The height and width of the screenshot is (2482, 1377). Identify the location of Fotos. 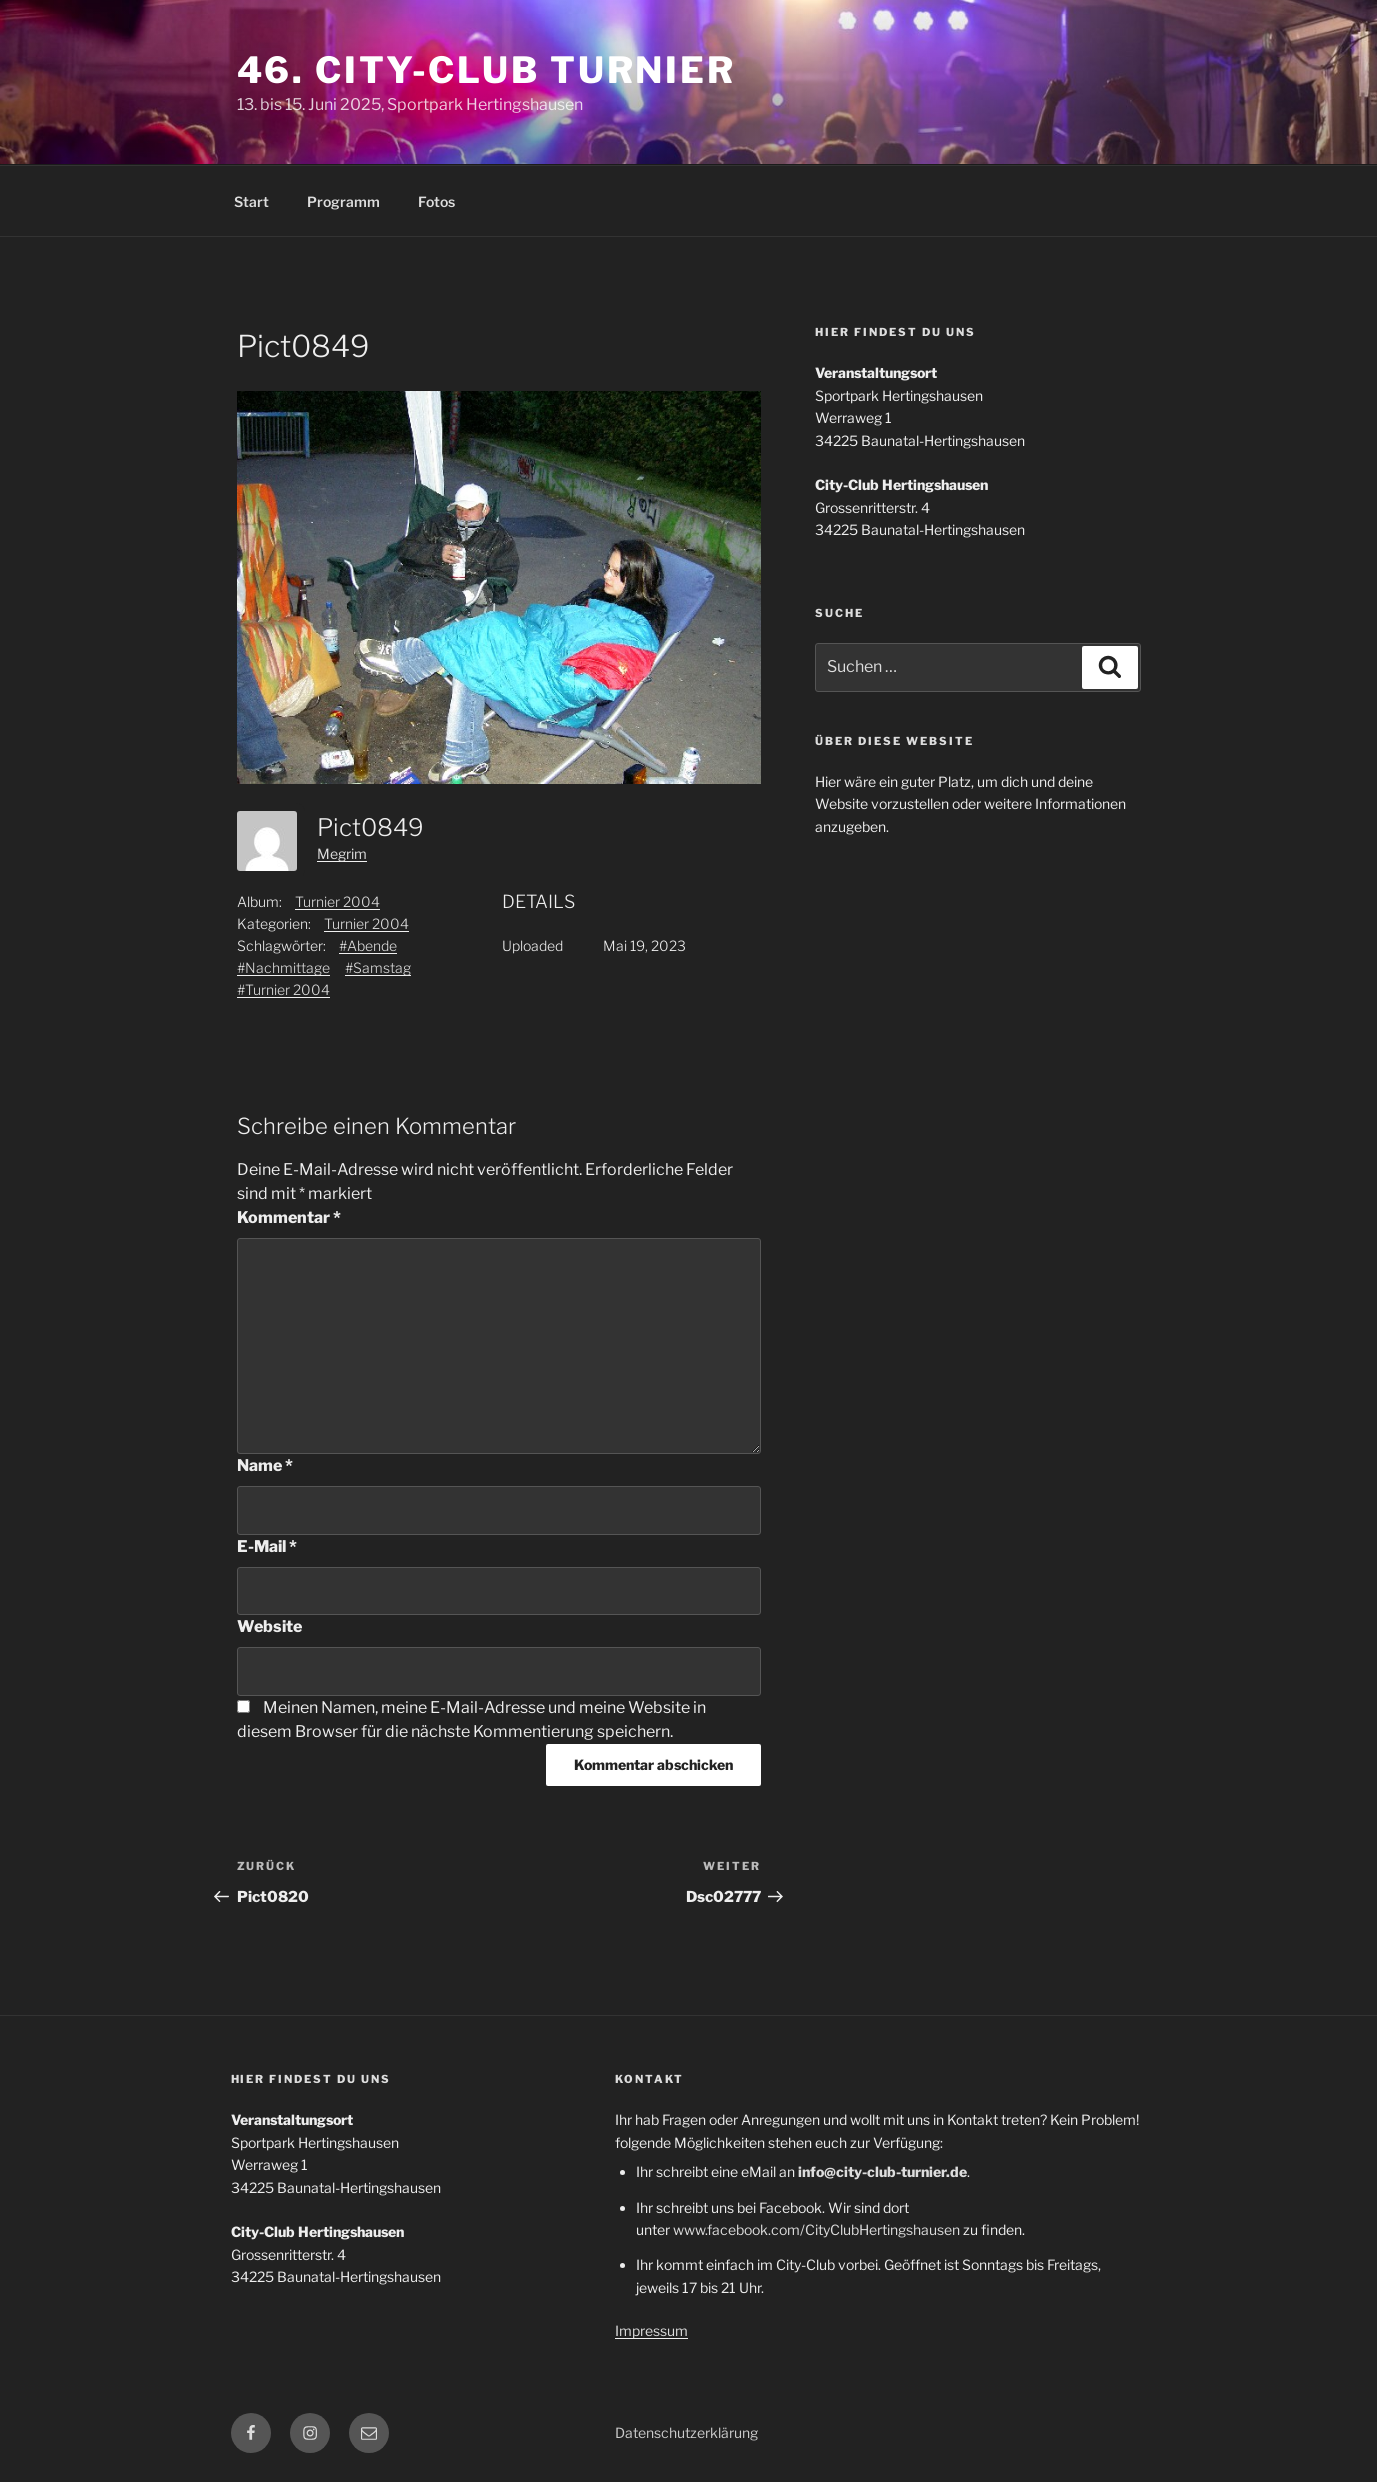
(436, 201).